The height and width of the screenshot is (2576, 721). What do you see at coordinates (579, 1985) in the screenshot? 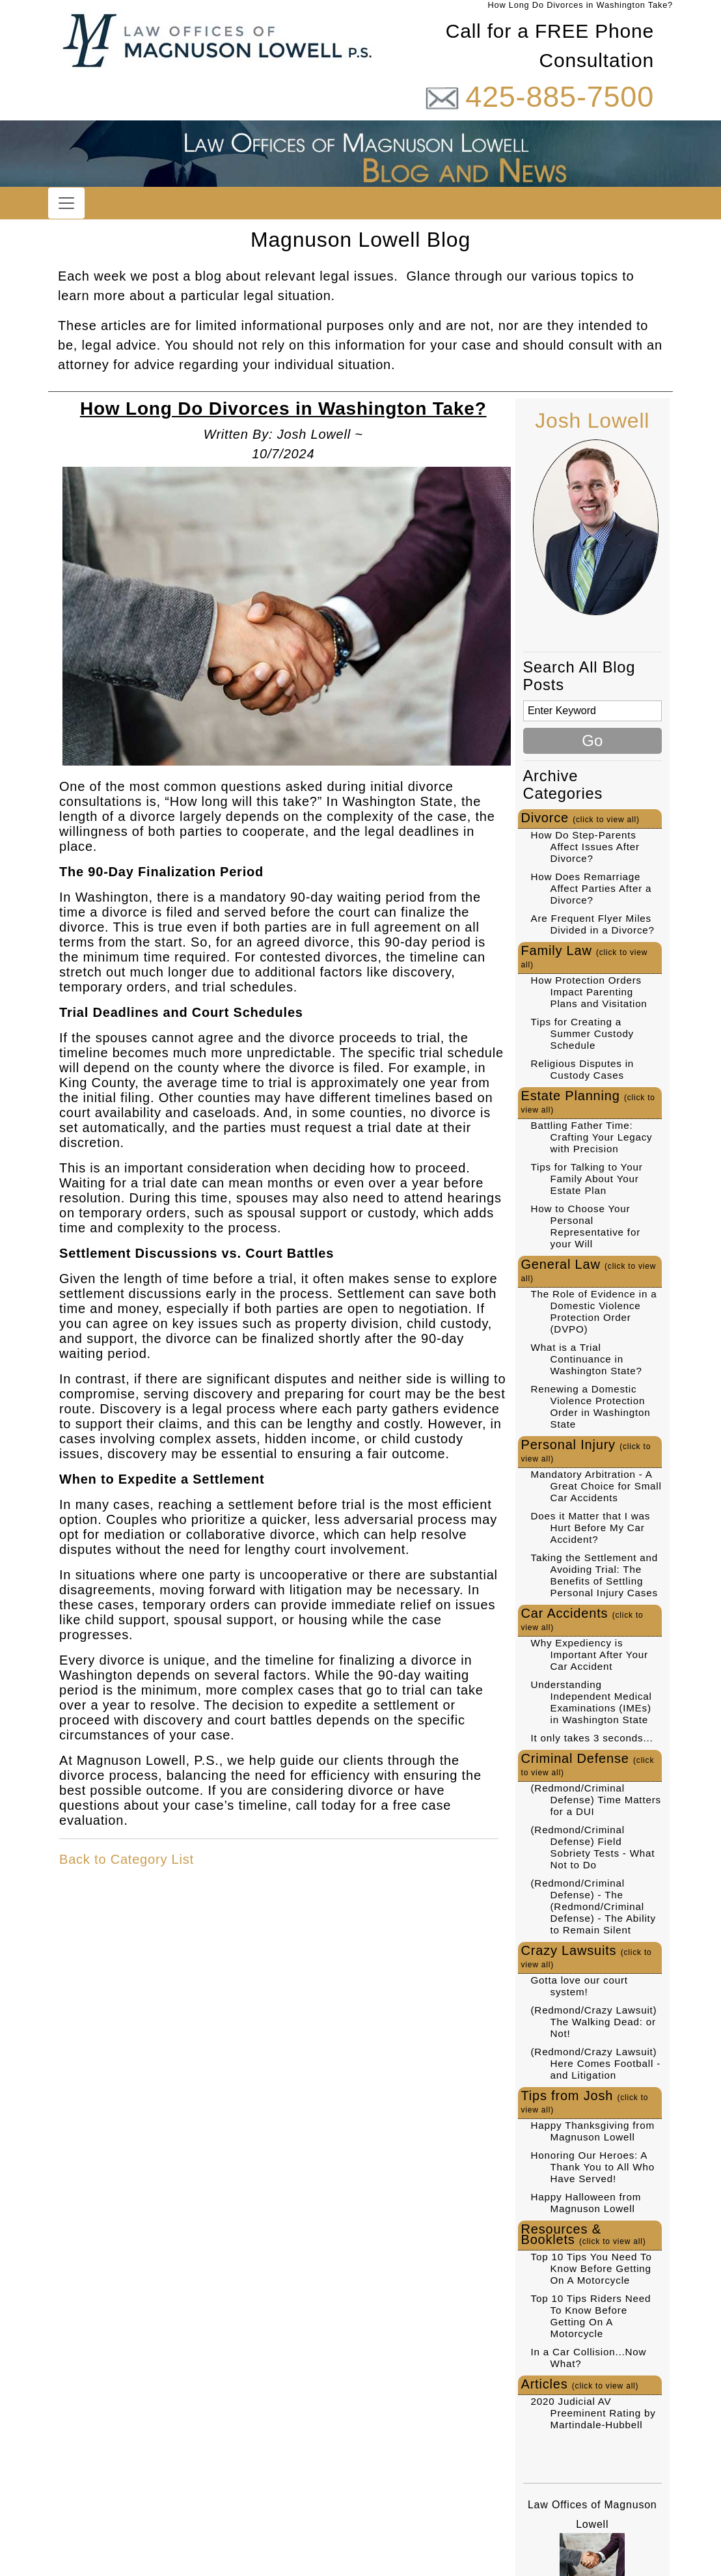
I see `Gotta love our court system!` at bounding box center [579, 1985].